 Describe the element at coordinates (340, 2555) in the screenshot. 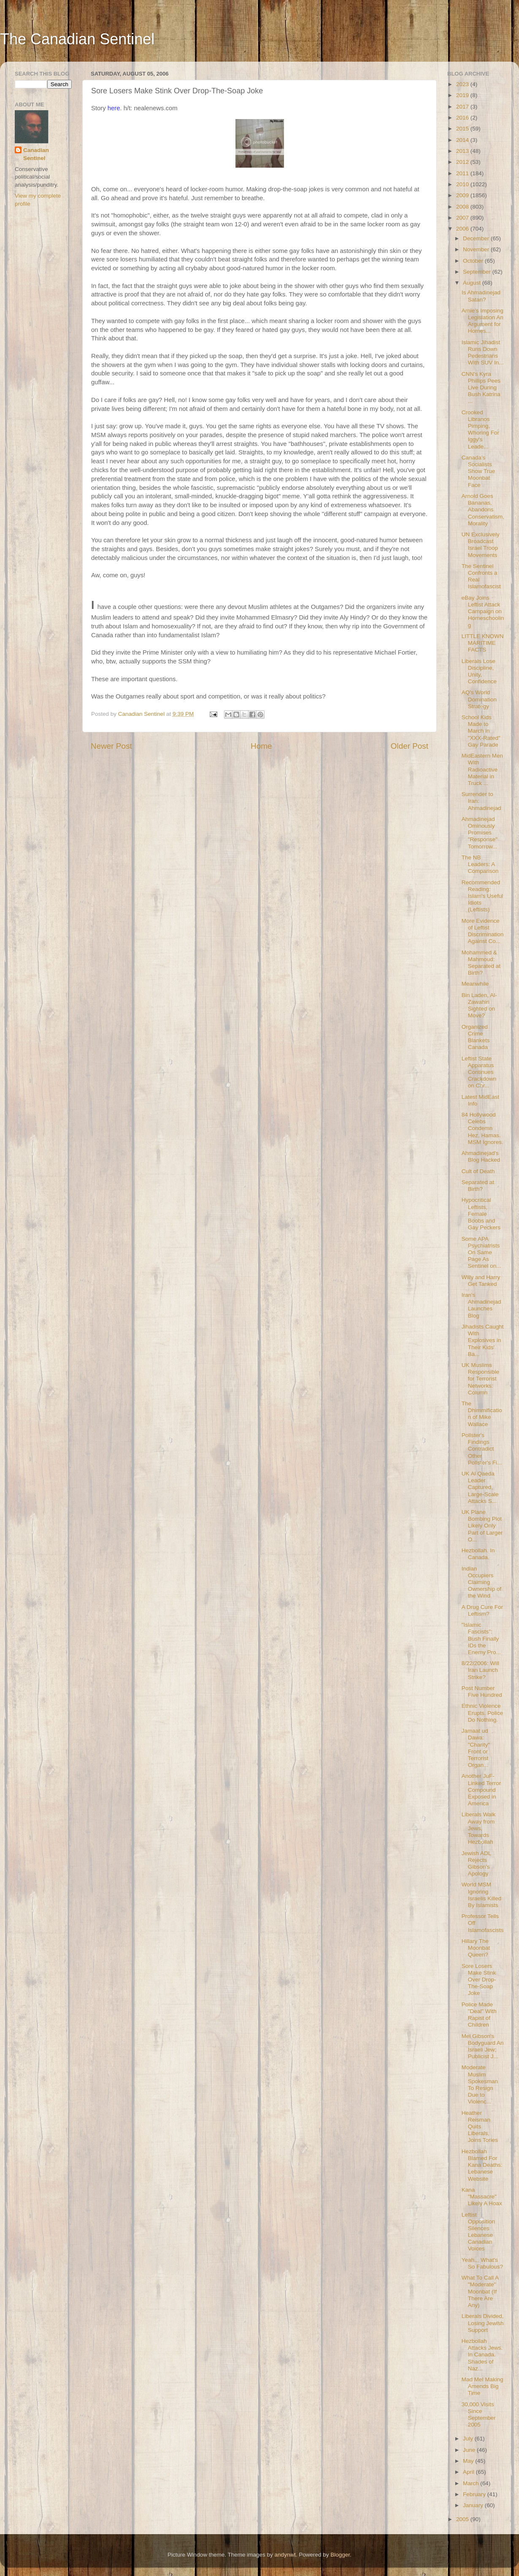

I see `Blogger` at that location.